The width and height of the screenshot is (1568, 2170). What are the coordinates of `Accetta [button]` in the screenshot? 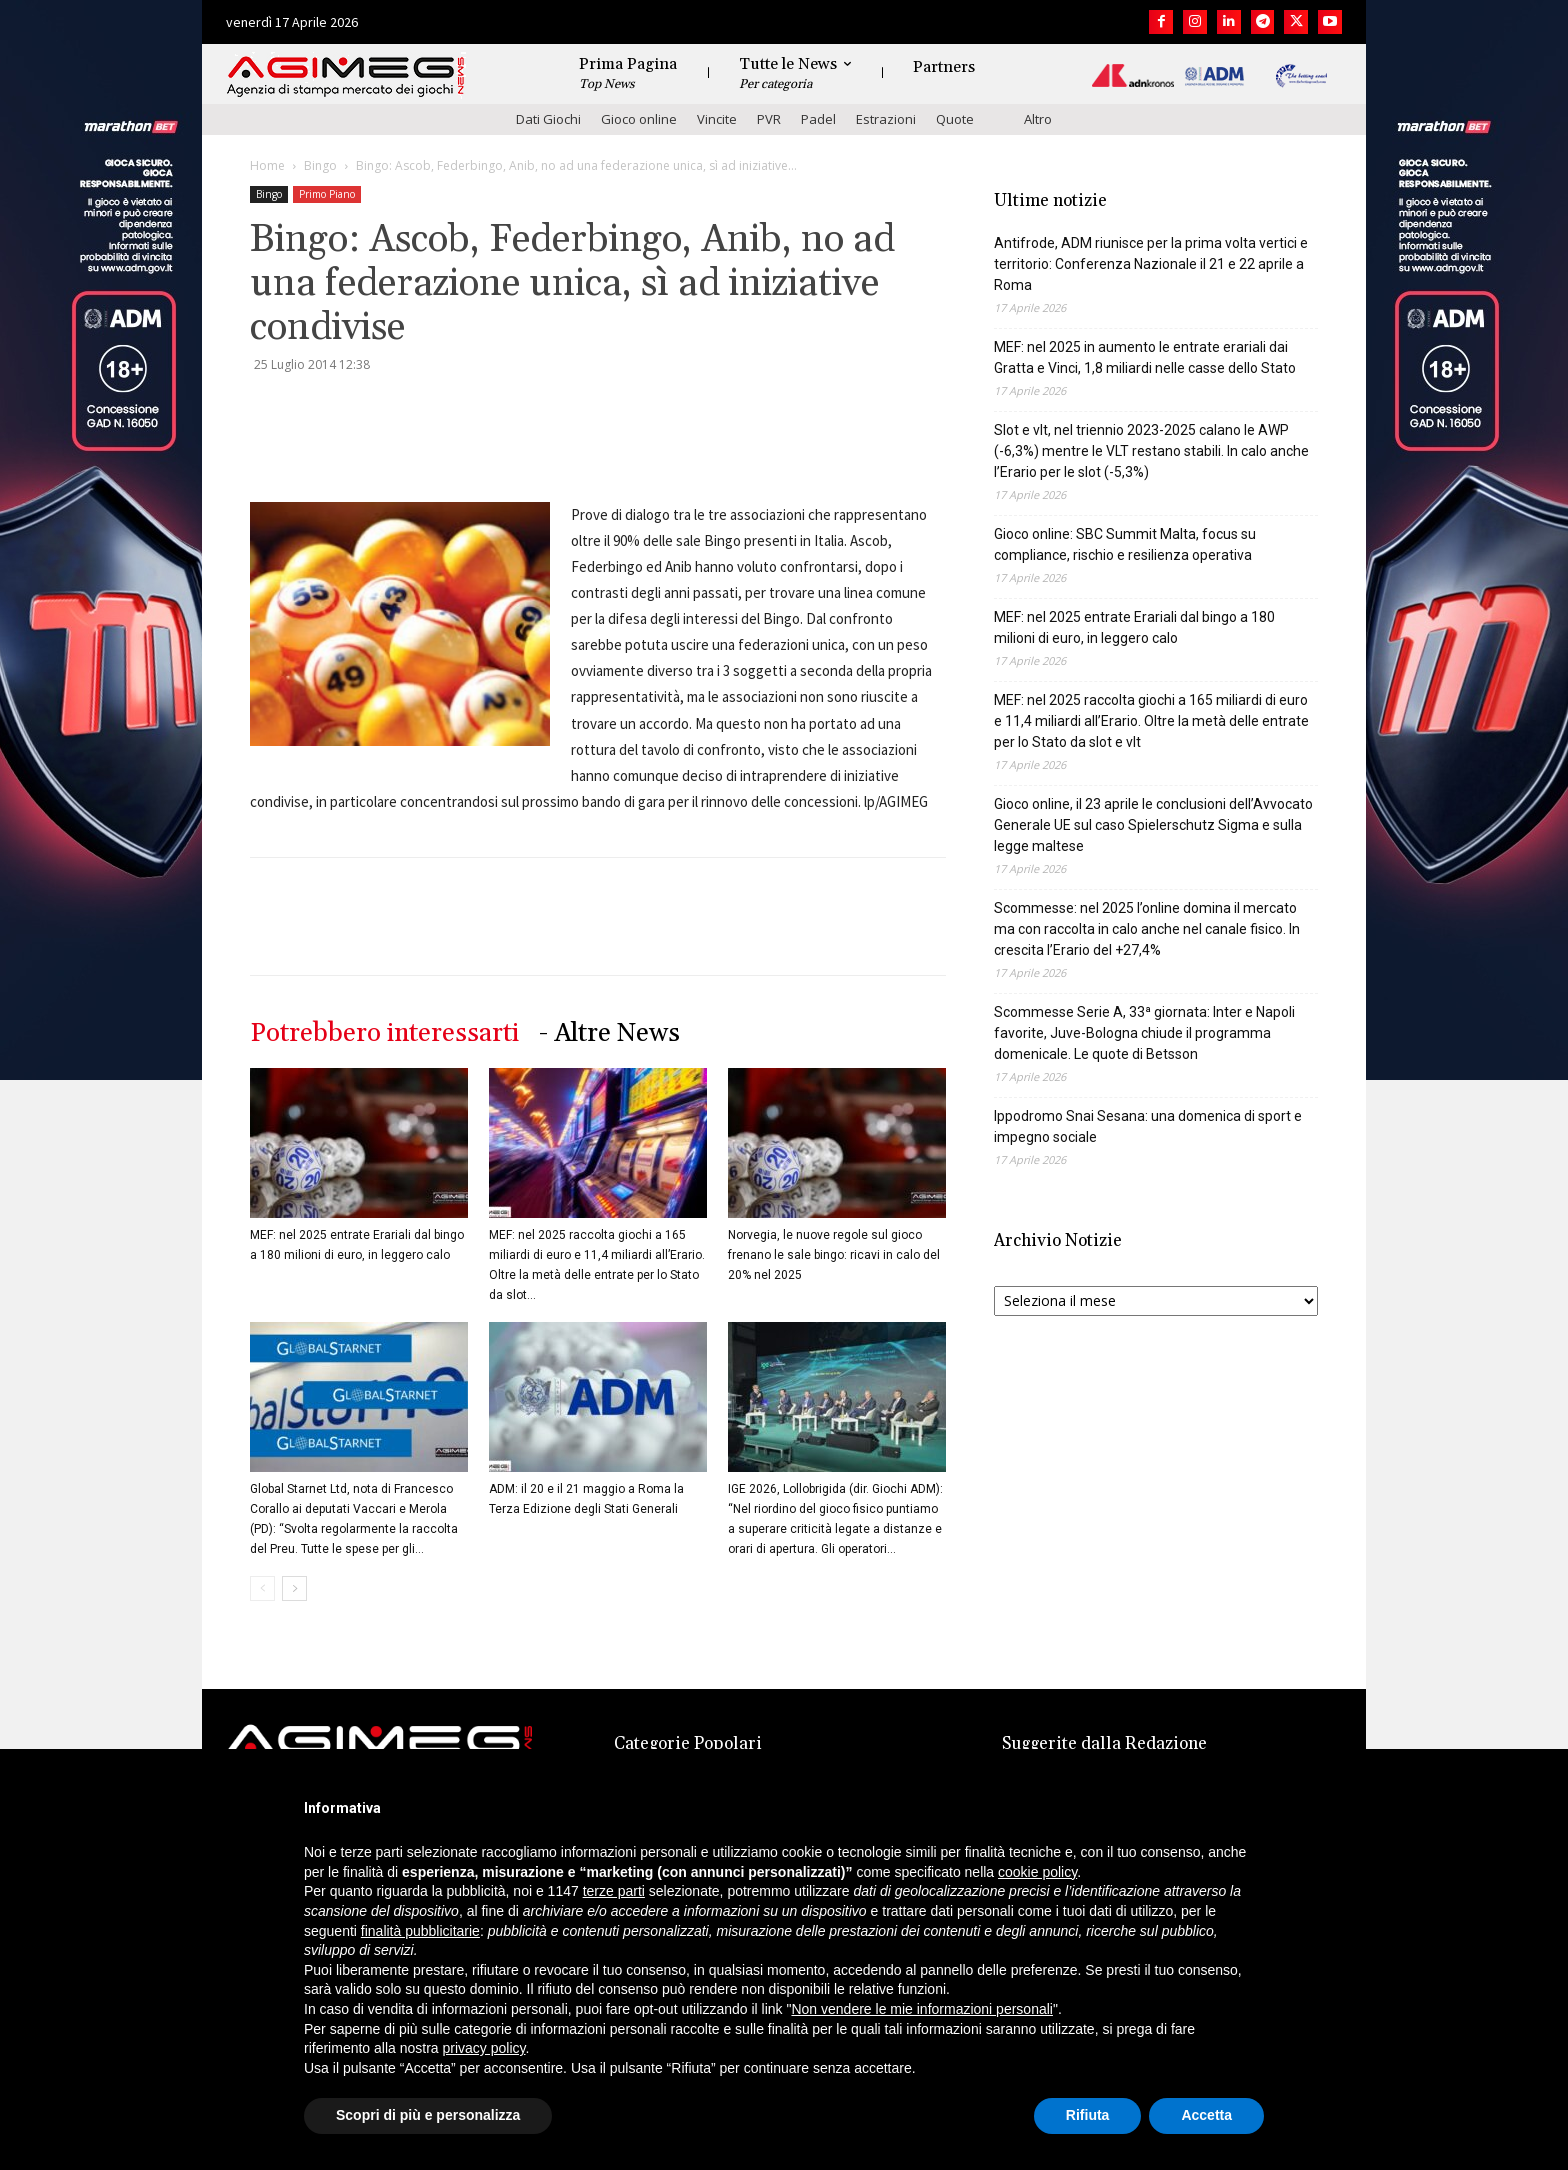 It's located at (1206, 2115).